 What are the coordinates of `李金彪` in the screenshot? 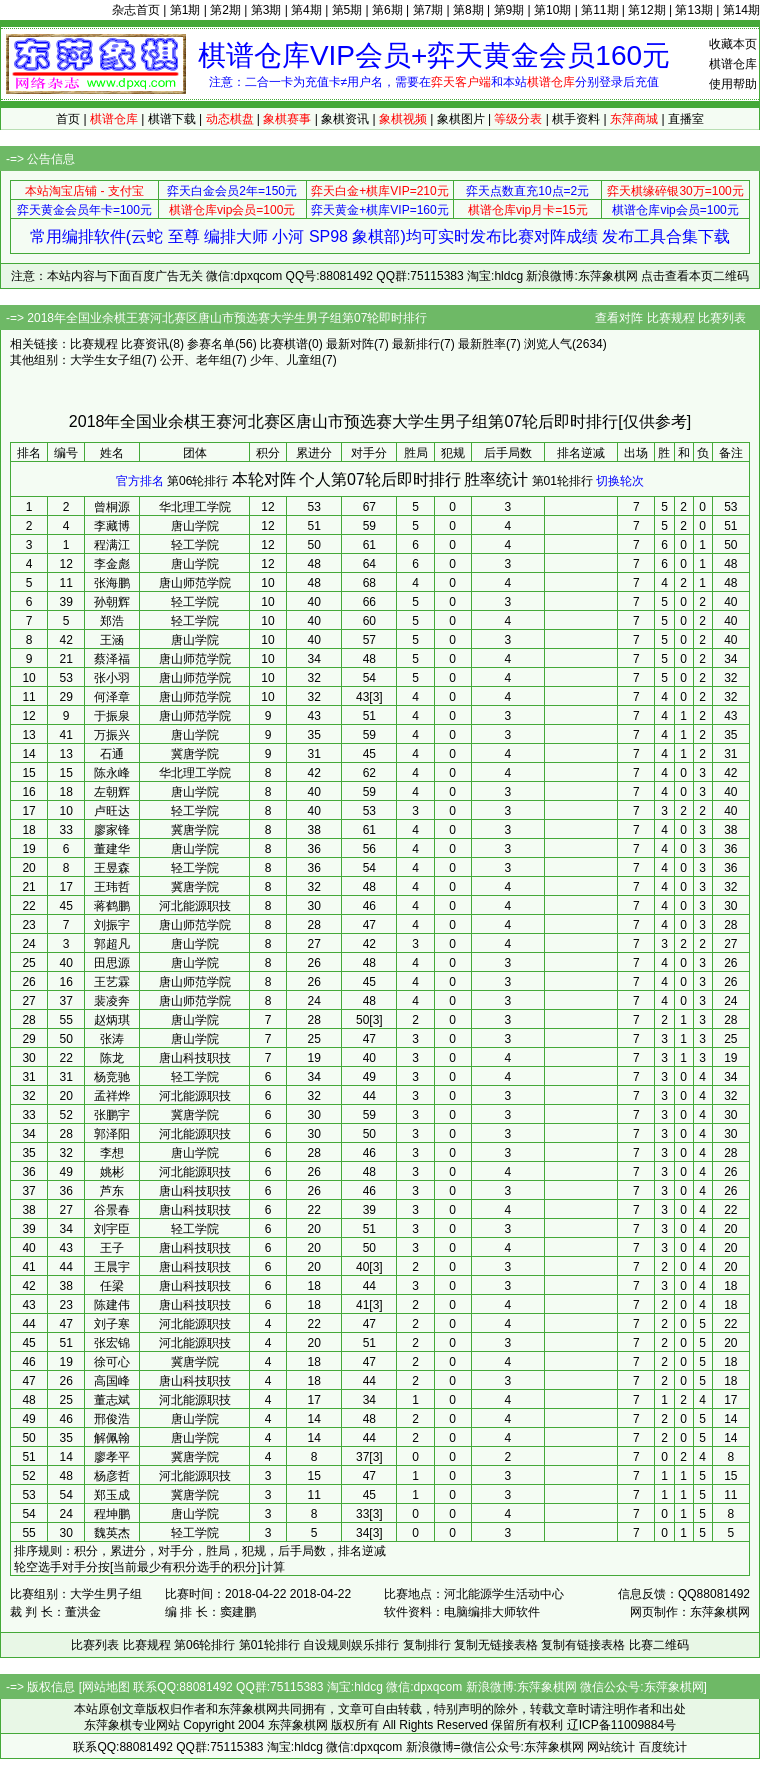 It's located at (112, 564).